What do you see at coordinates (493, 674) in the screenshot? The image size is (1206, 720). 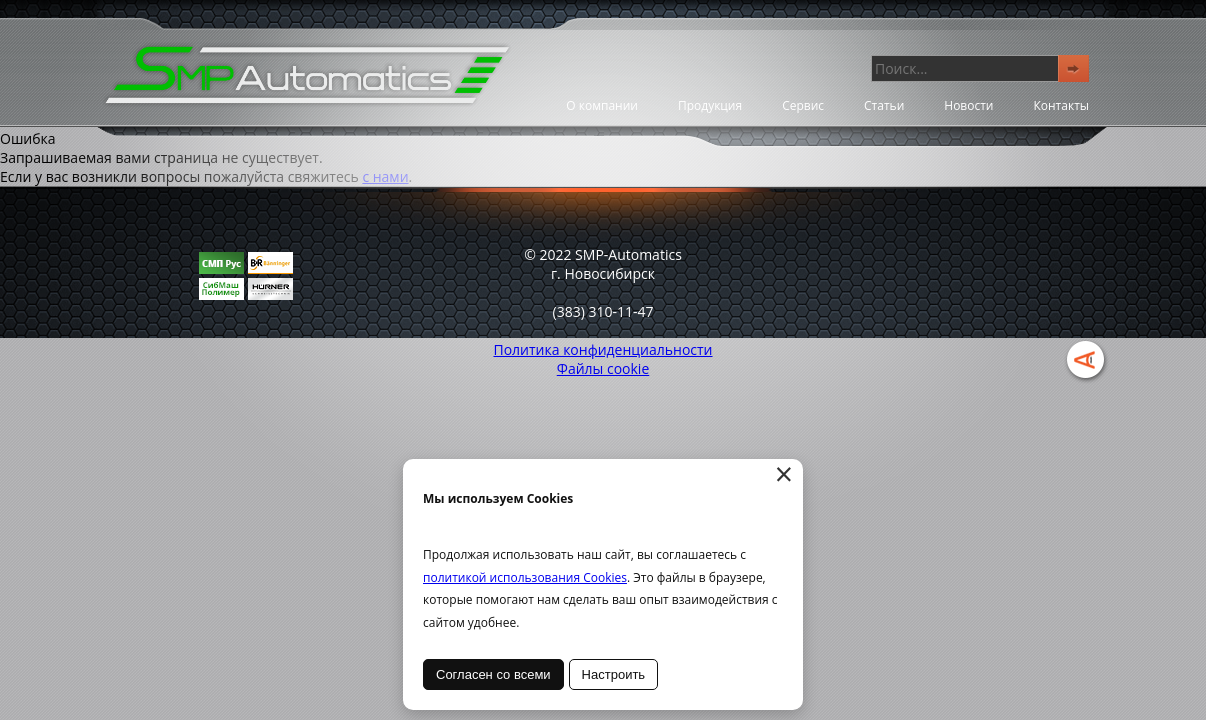 I see `Согласен со всеми` at bounding box center [493, 674].